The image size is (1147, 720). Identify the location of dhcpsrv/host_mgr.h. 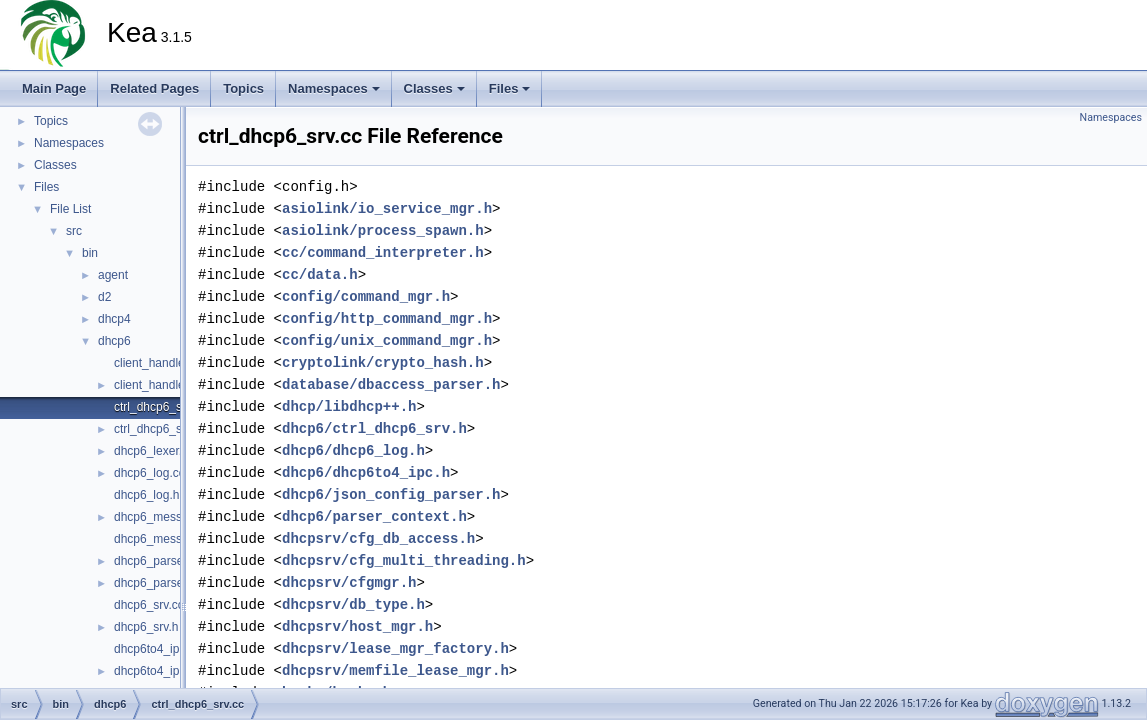
(357, 626).